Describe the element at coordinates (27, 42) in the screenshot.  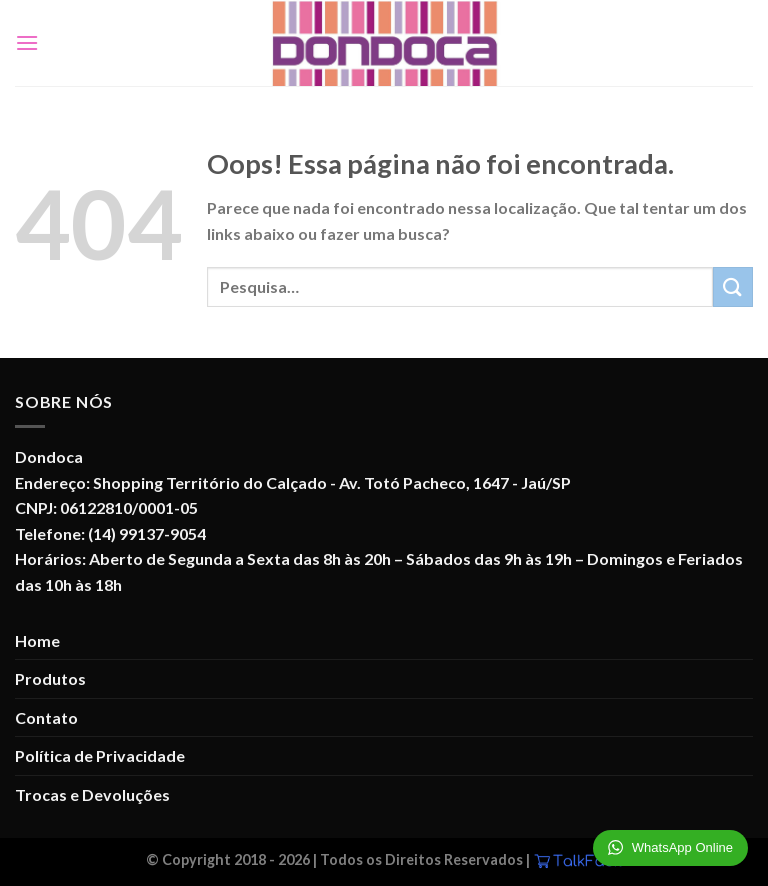
I see `[Menu]` at that location.